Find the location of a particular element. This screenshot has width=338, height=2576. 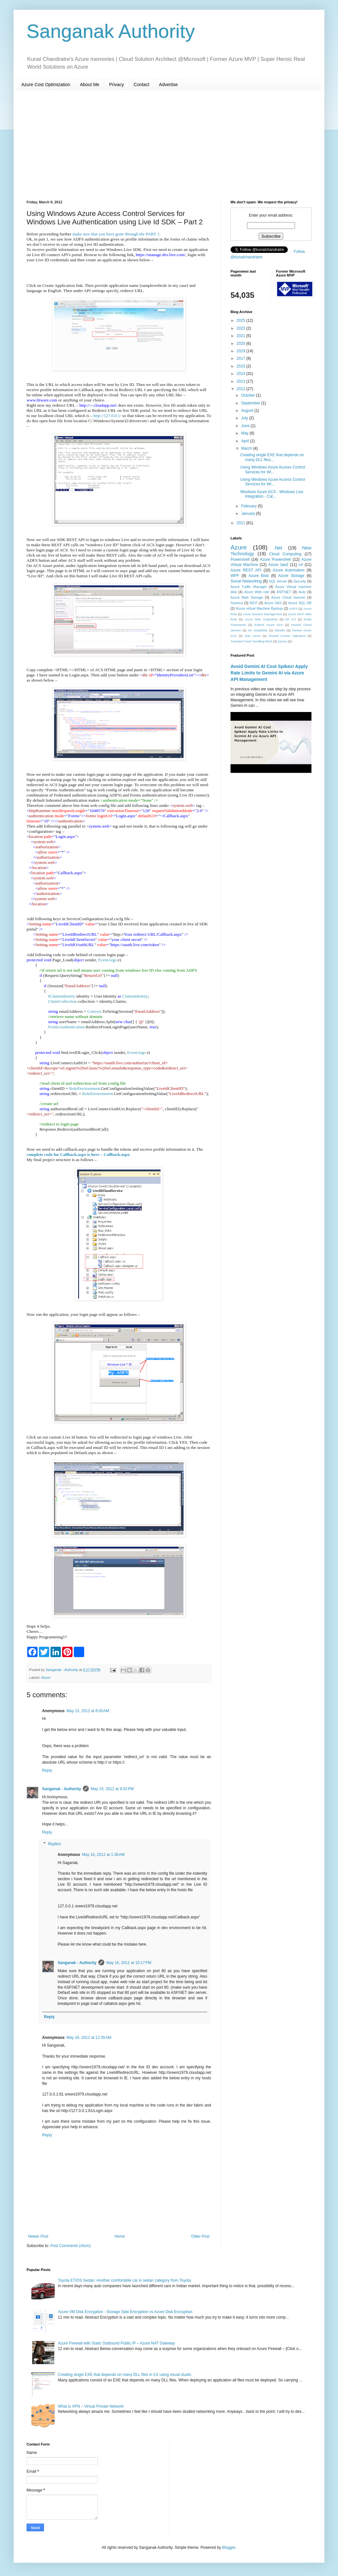

January is located at coordinates (248, 513).